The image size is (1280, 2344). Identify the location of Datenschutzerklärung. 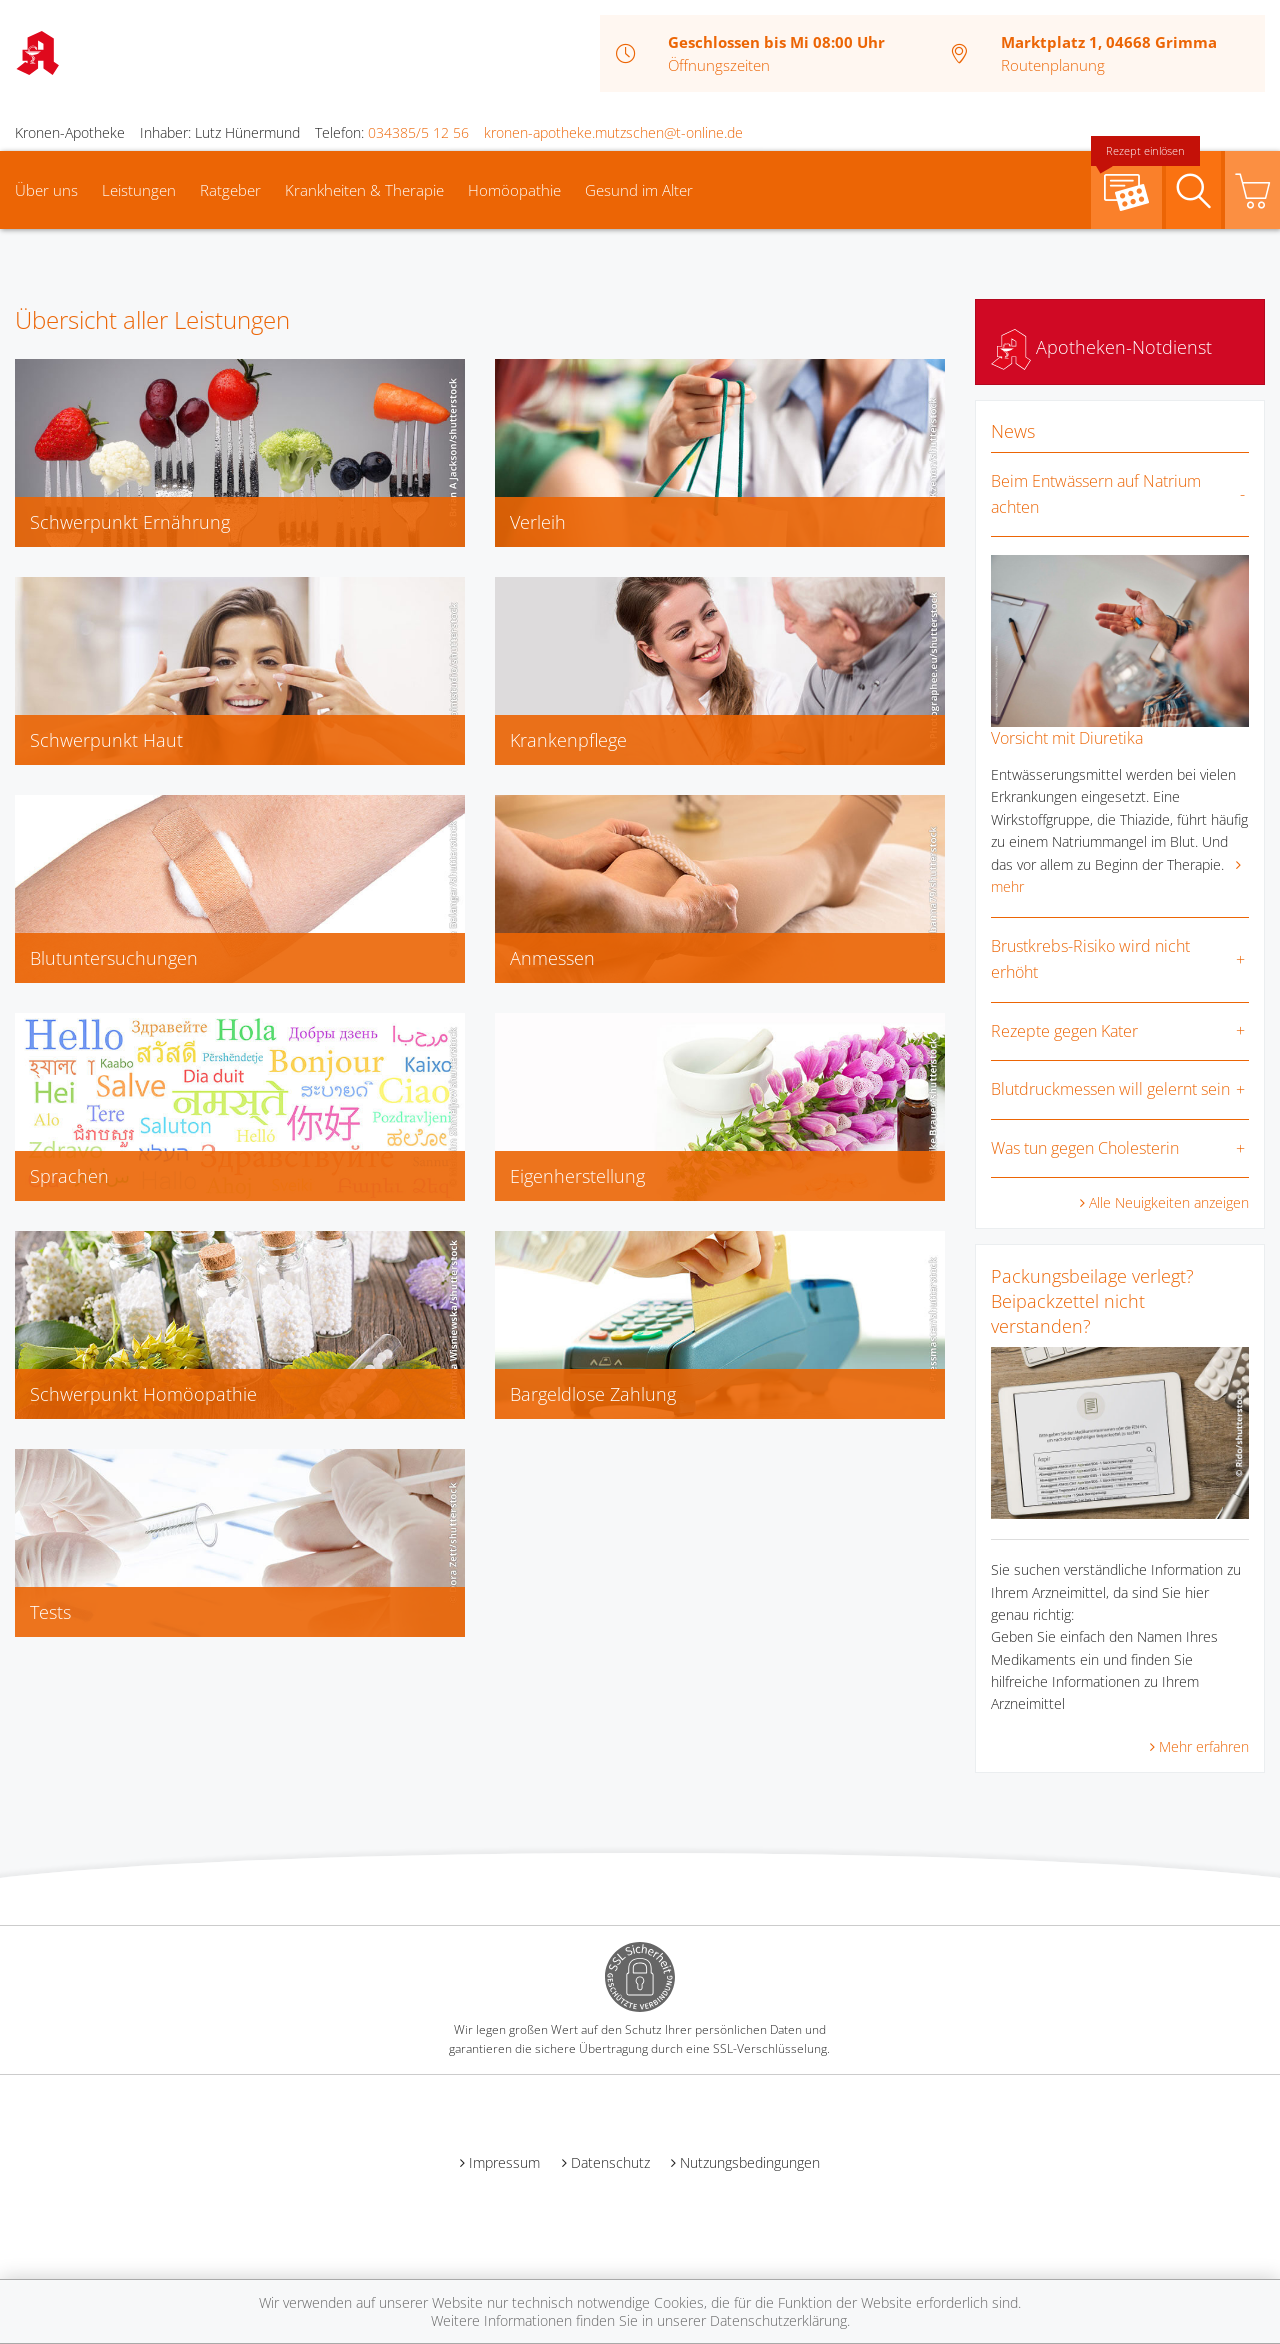
(778, 2320).